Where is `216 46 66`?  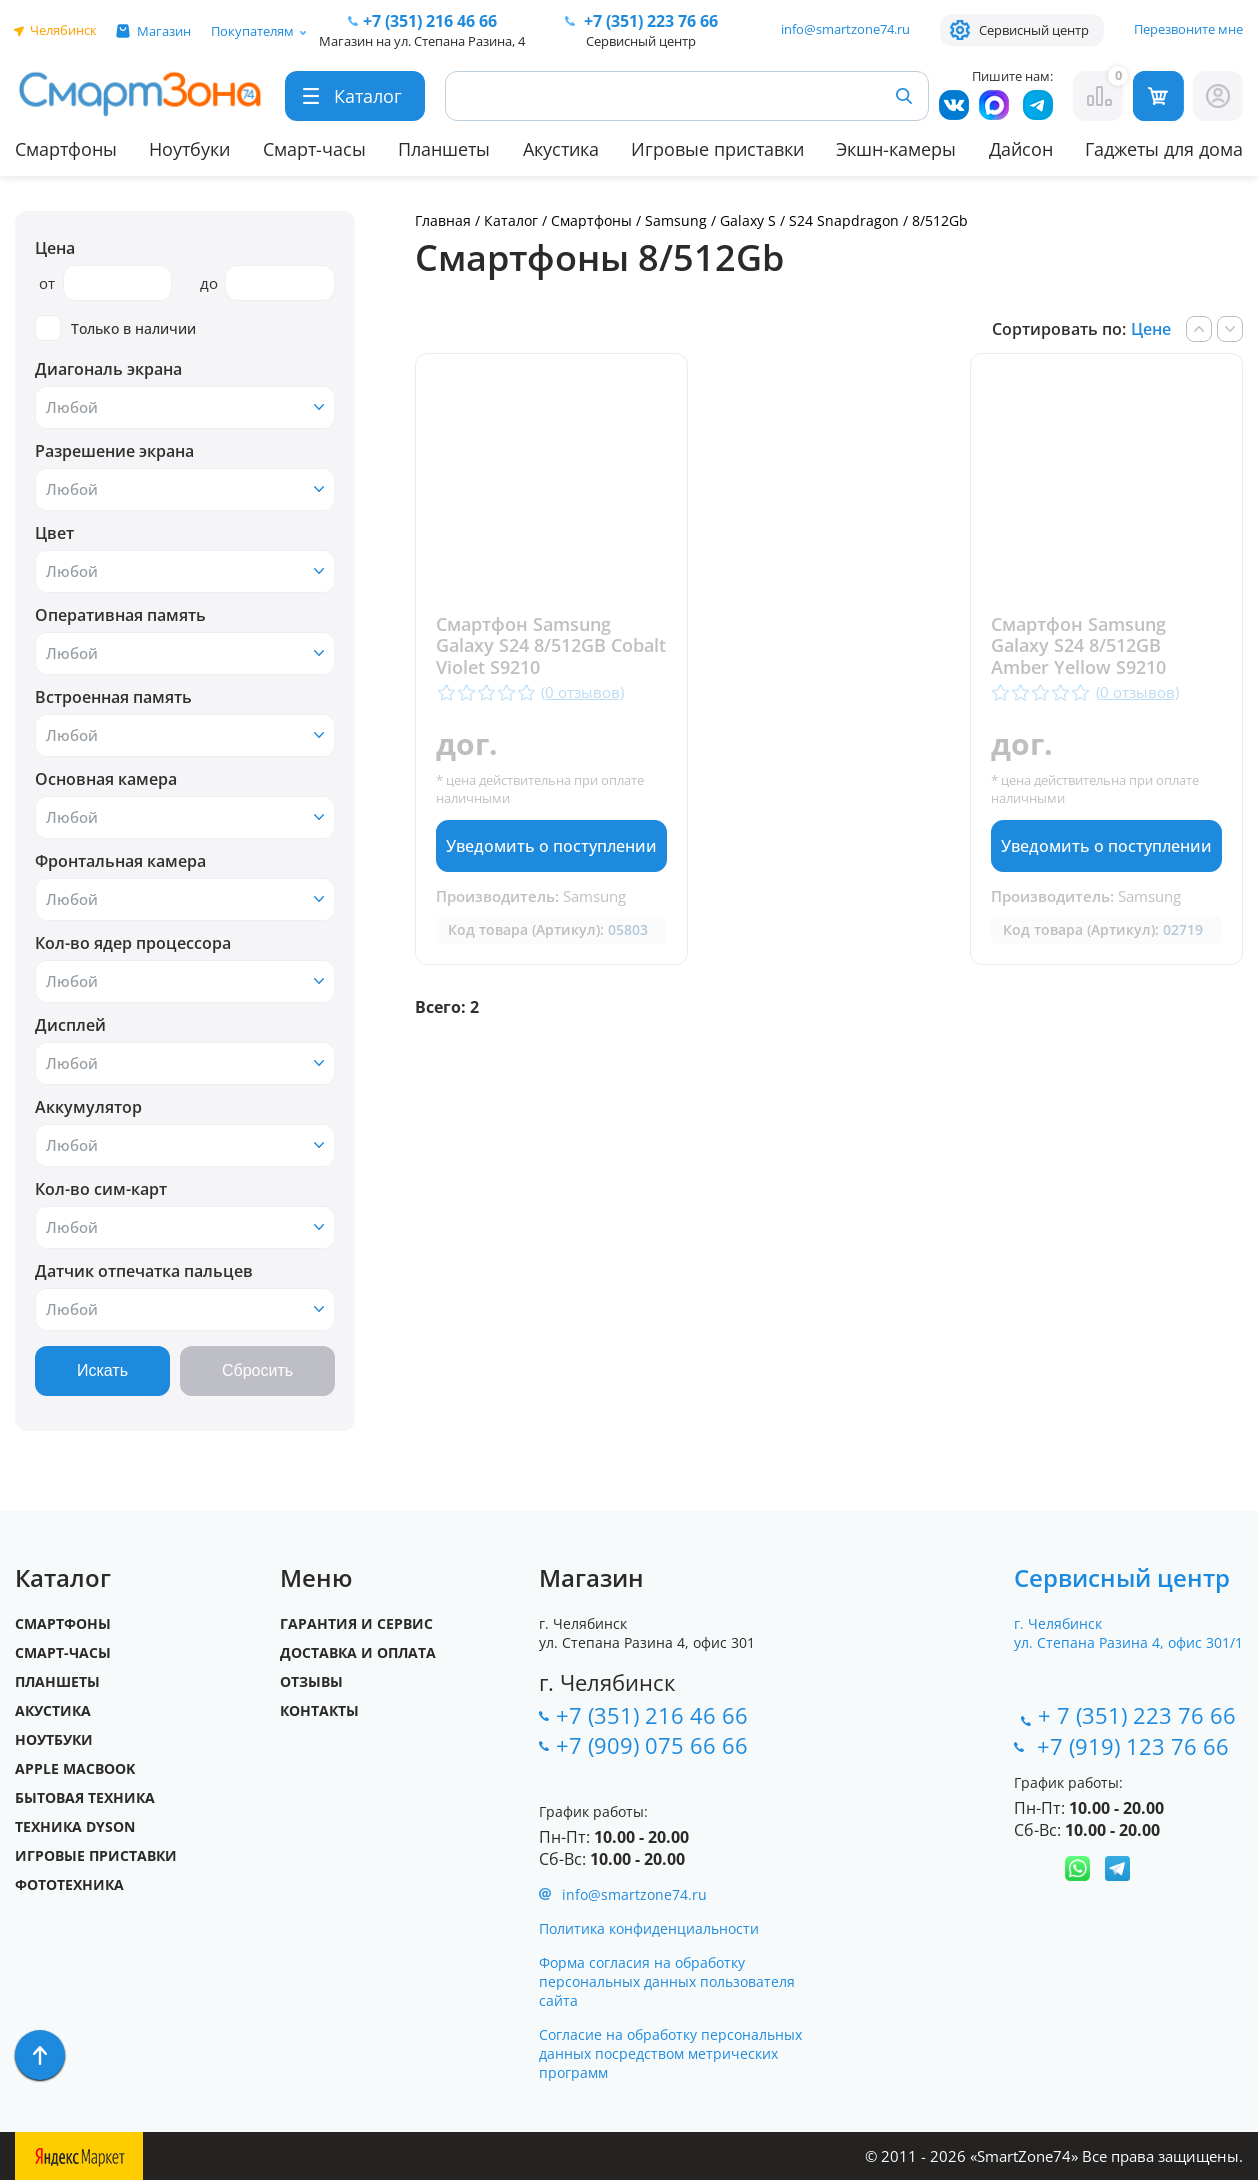
216 46 66 is located at coordinates (430, 21).